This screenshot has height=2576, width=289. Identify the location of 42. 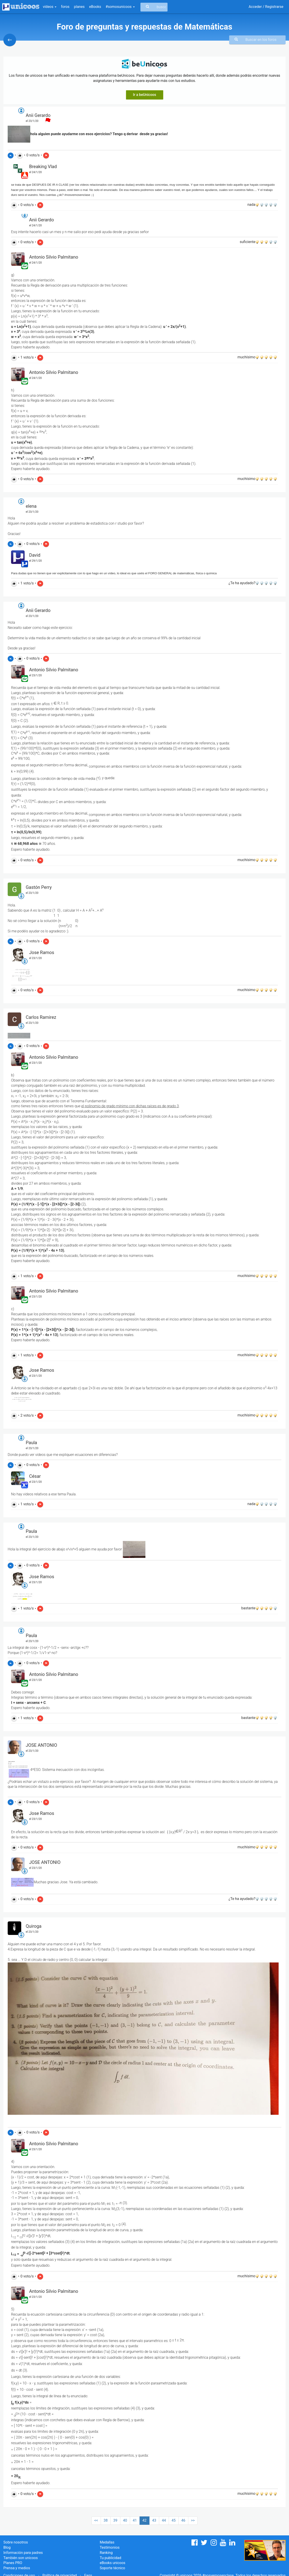
(144, 2520).